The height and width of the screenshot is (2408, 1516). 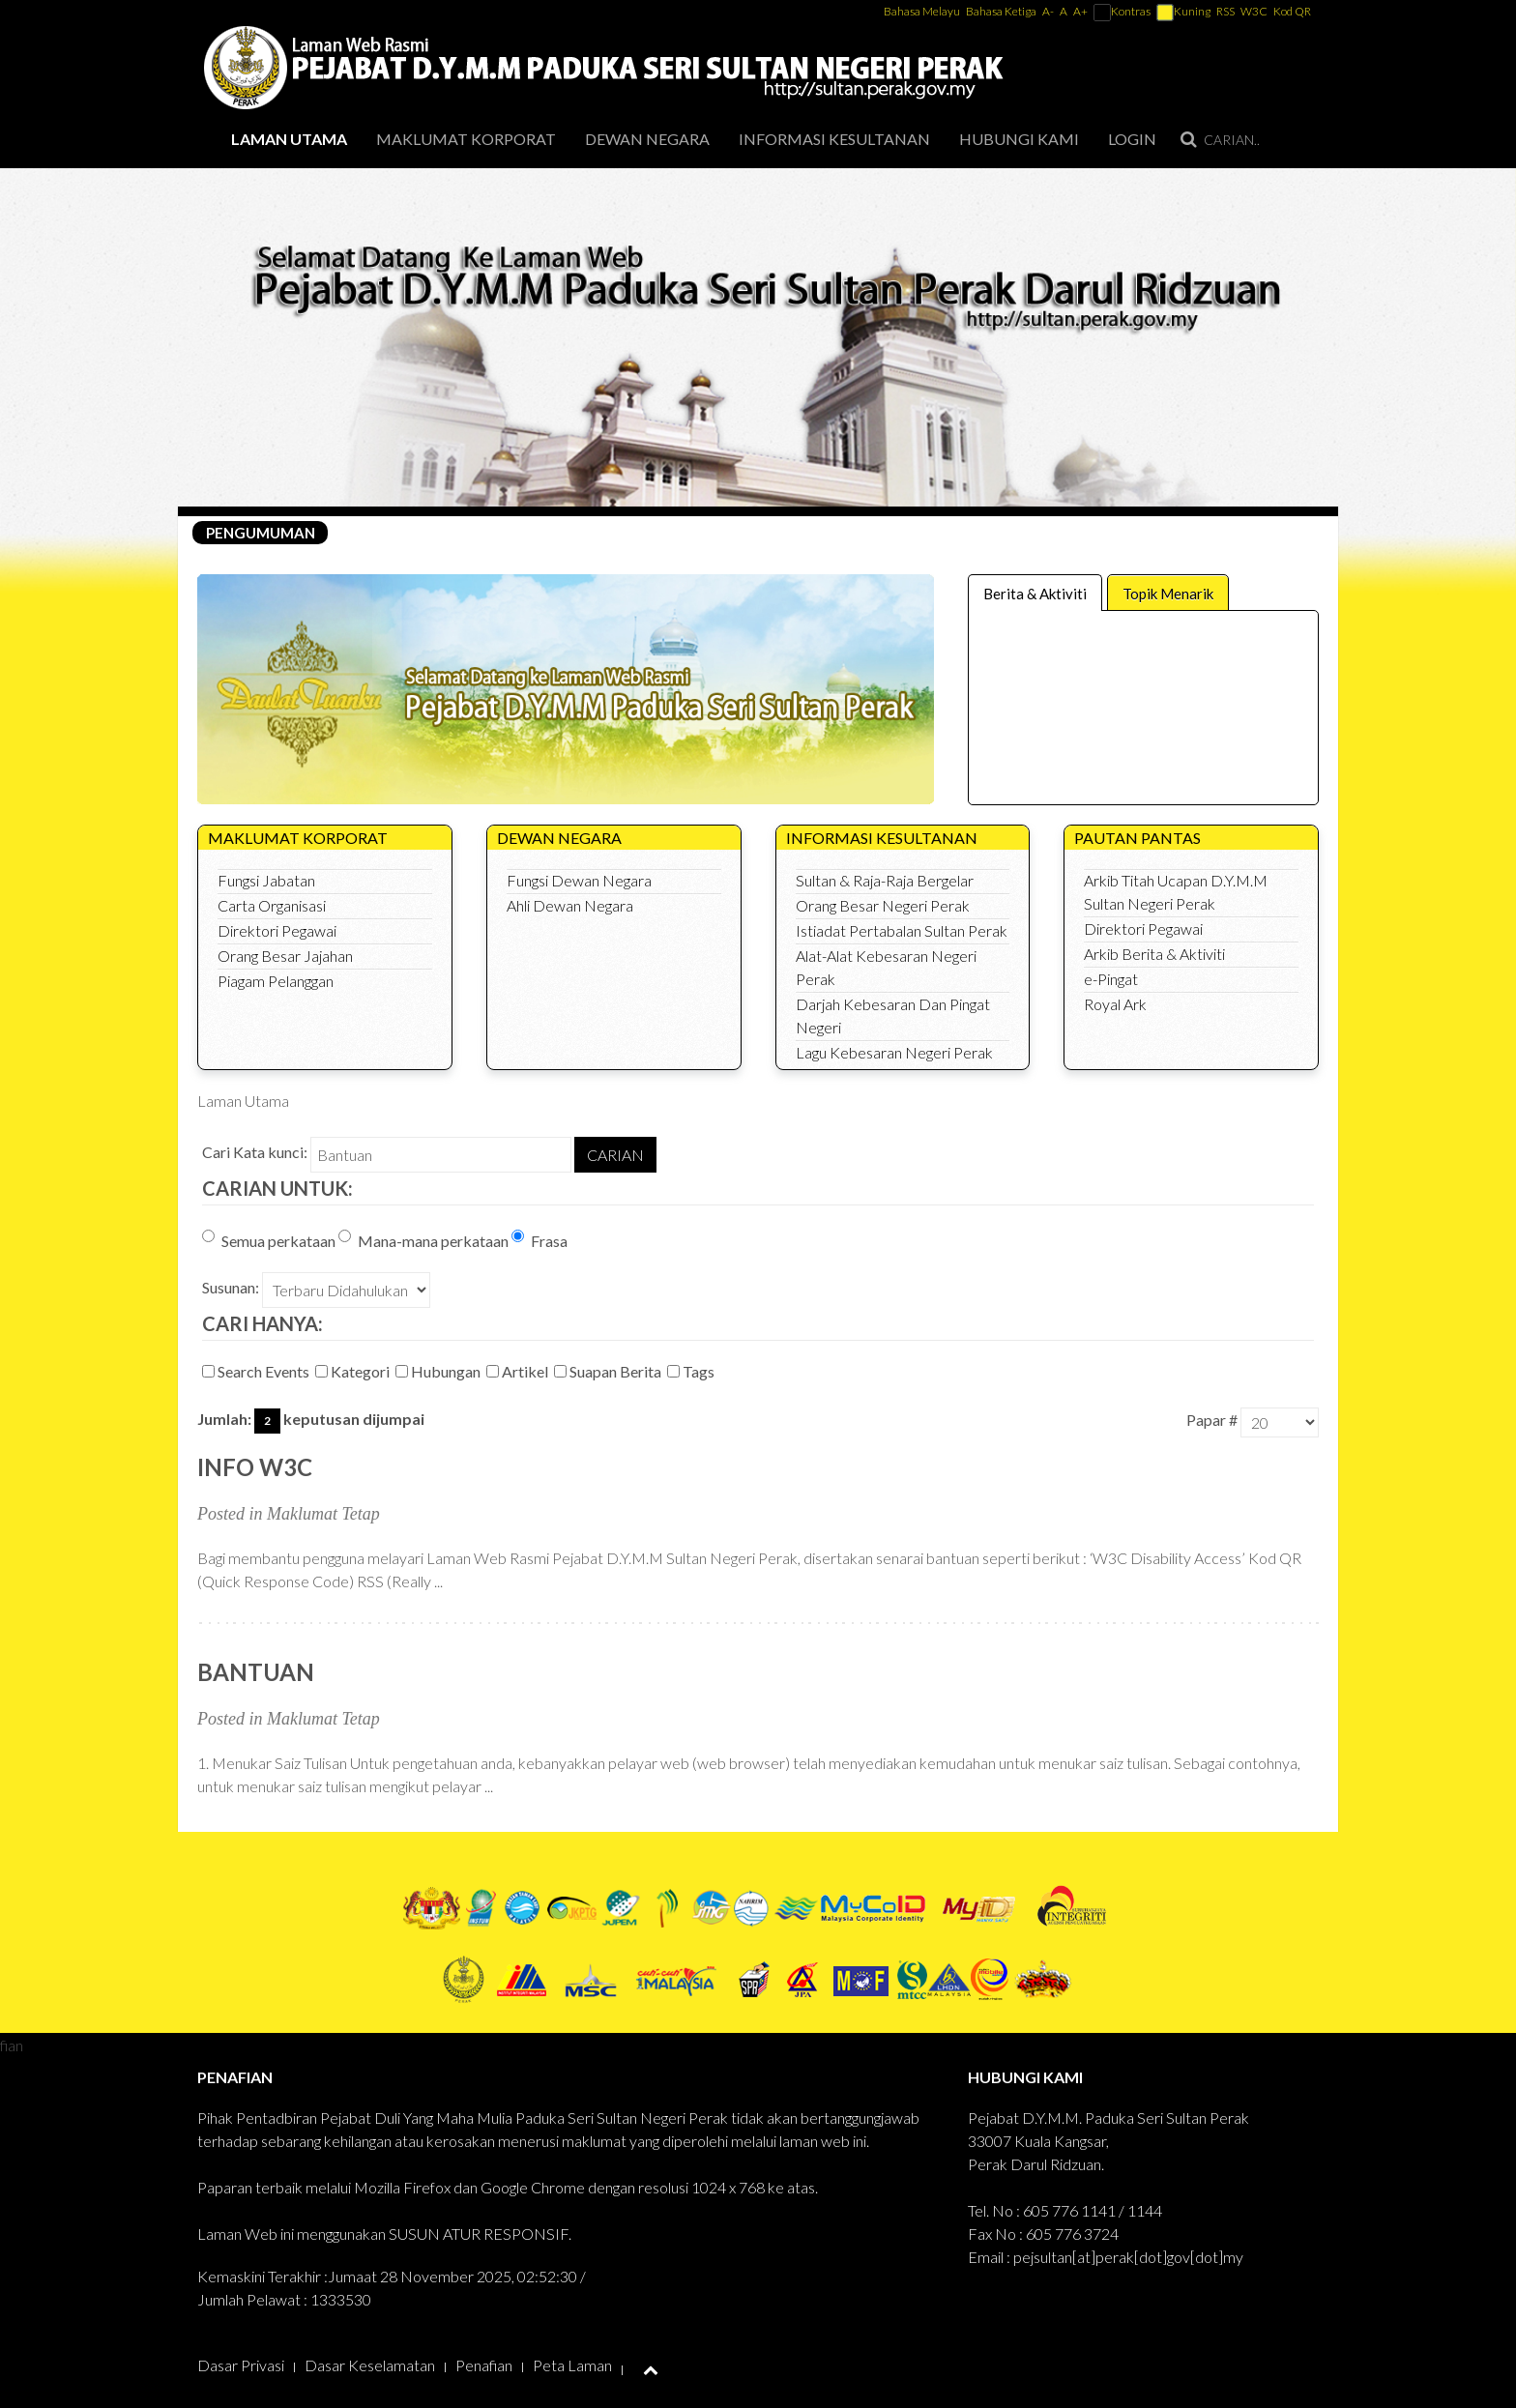 I want to click on Hubungan, so click(x=439, y=1371).